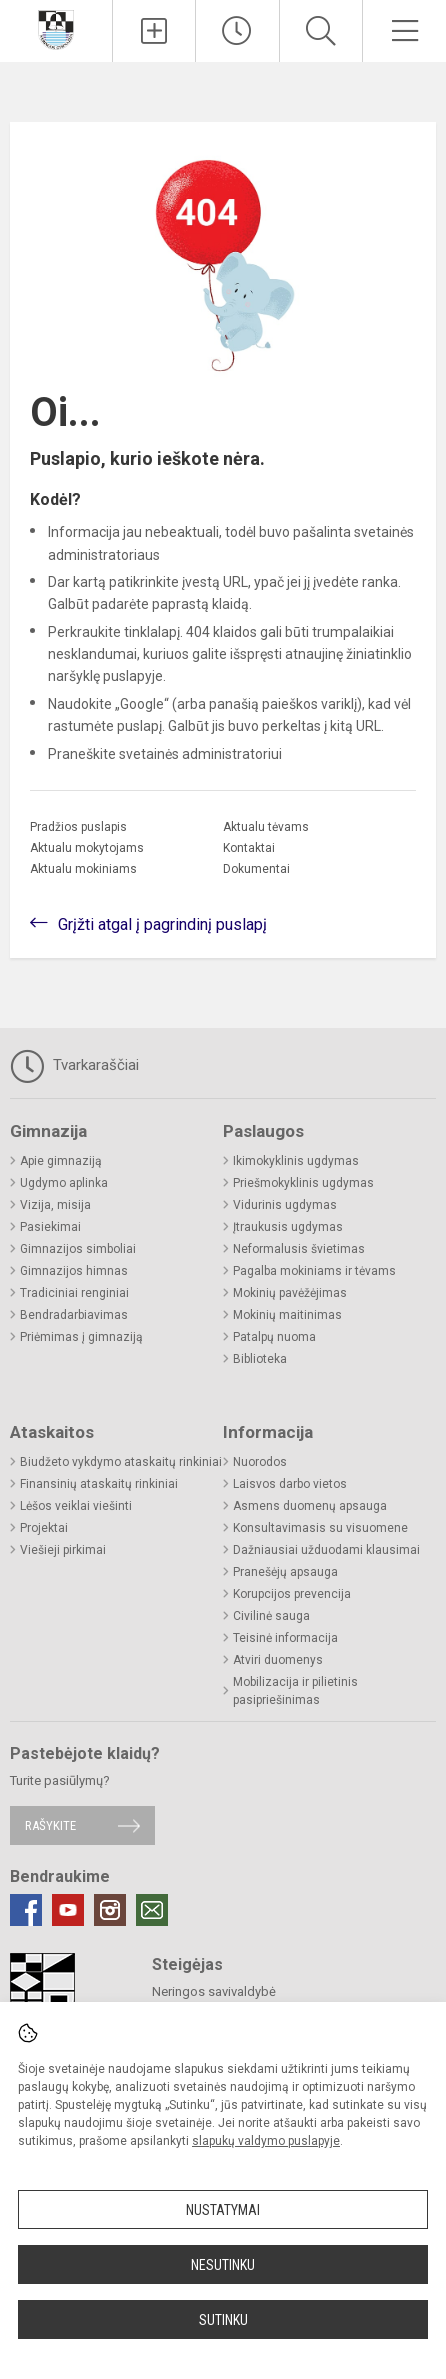 The width and height of the screenshot is (446, 2379). What do you see at coordinates (290, 1484) in the screenshot?
I see `Laisvos darbo vietos` at bounding box center [290, 1484].